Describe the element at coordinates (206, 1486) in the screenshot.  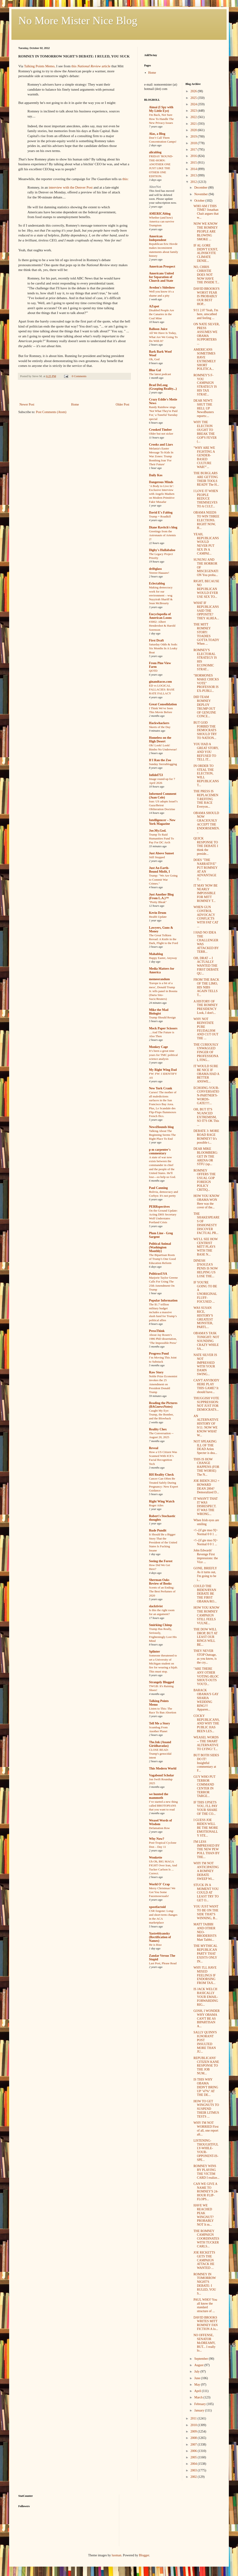
I see `JOE BIDEN 2012 = HOWARD DEAN 2004? Demoralized D...` at that location.